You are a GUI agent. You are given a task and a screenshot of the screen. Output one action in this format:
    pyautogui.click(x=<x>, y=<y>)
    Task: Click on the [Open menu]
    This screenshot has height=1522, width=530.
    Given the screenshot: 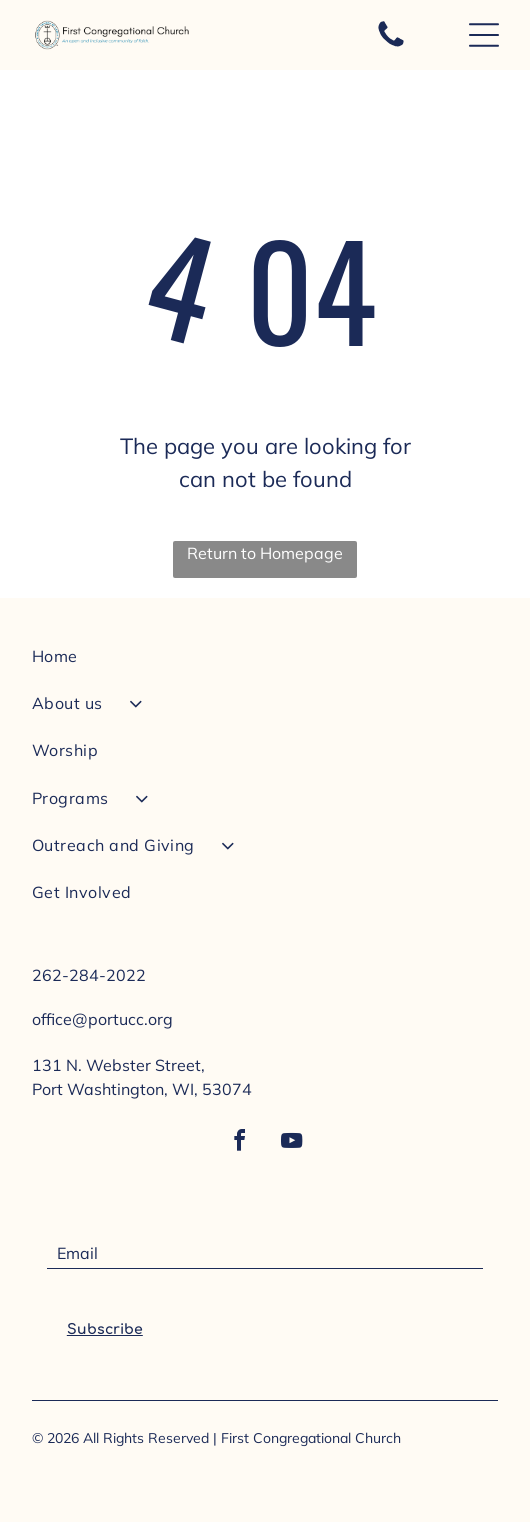 What is the action you would take?
    pyautogui.click(x=484, y=35)
    